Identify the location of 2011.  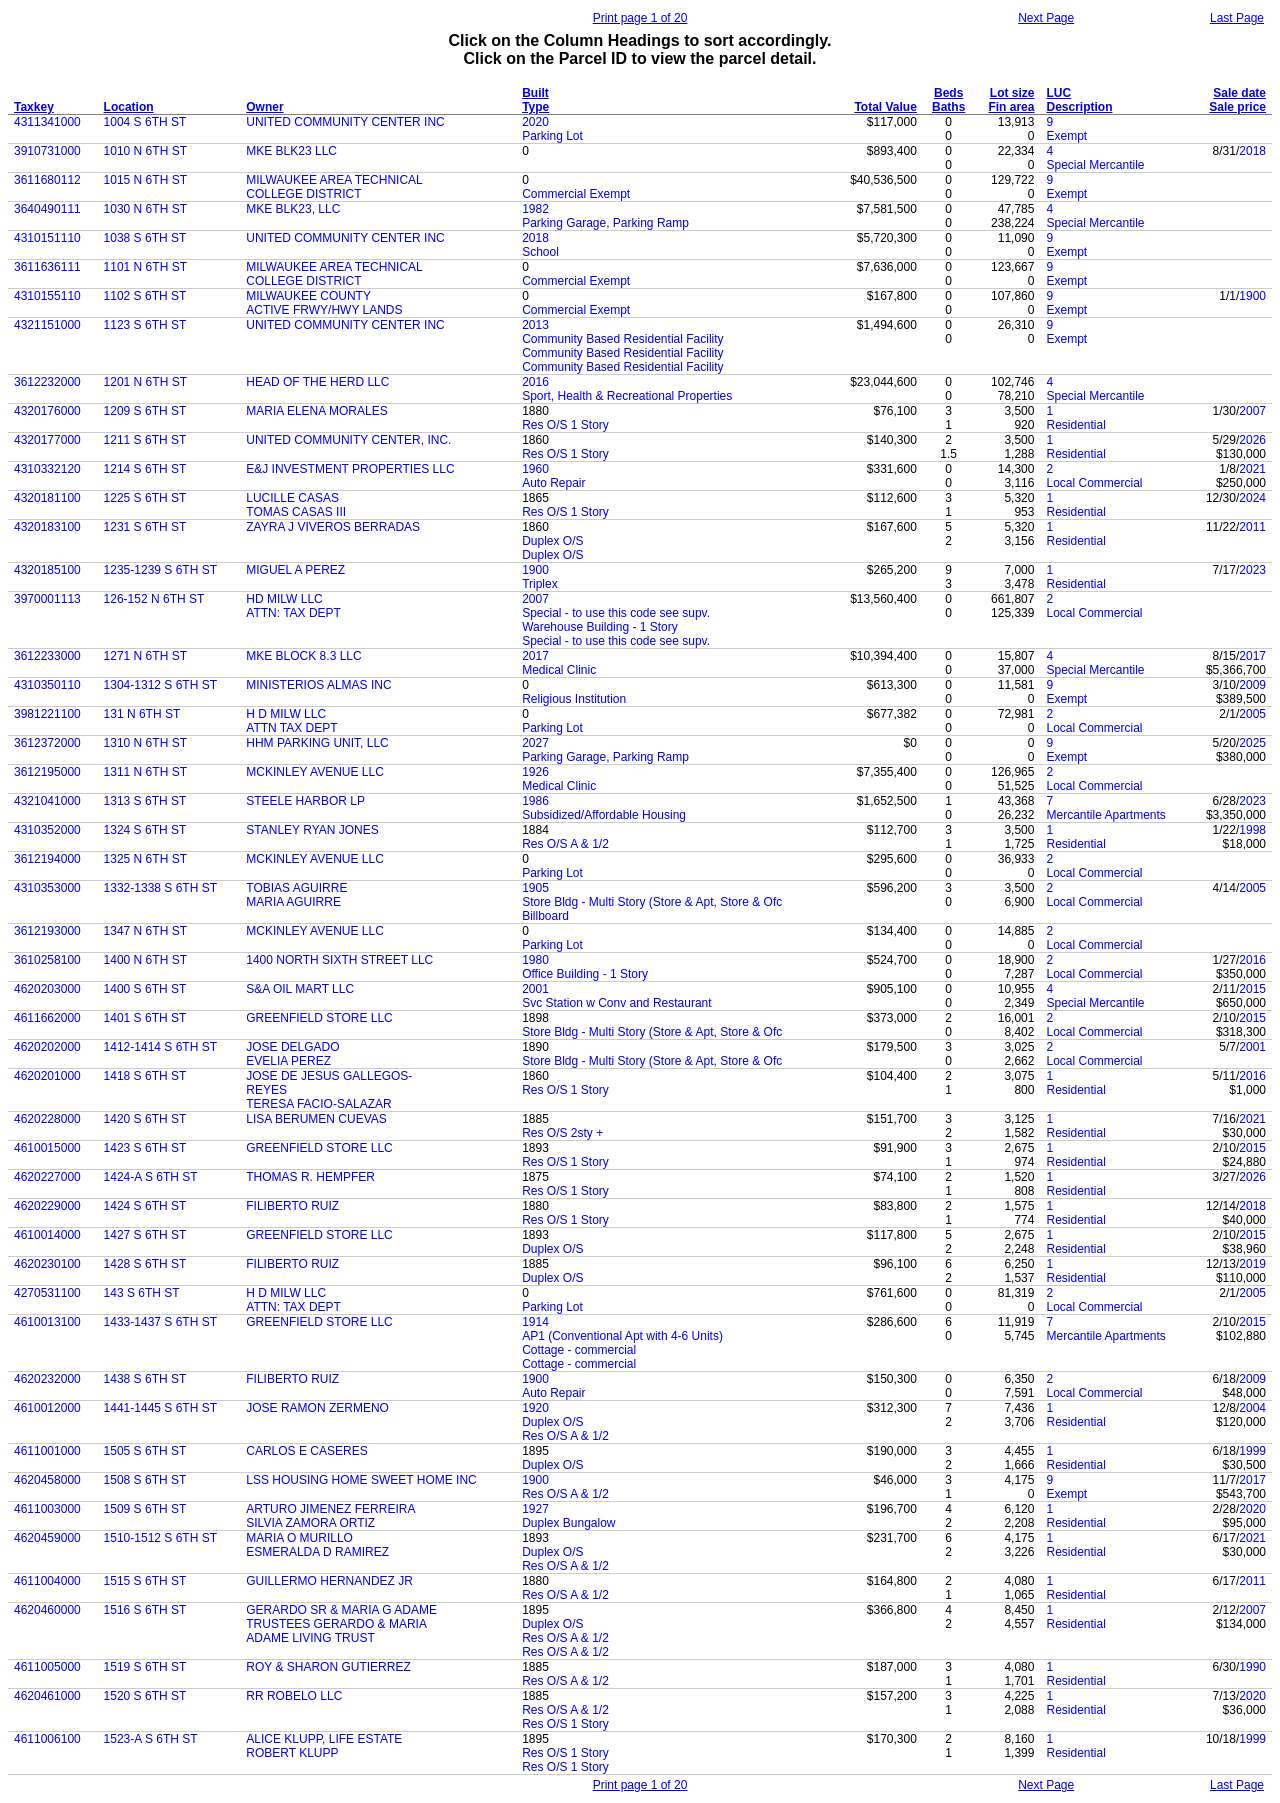
(1252, 527).